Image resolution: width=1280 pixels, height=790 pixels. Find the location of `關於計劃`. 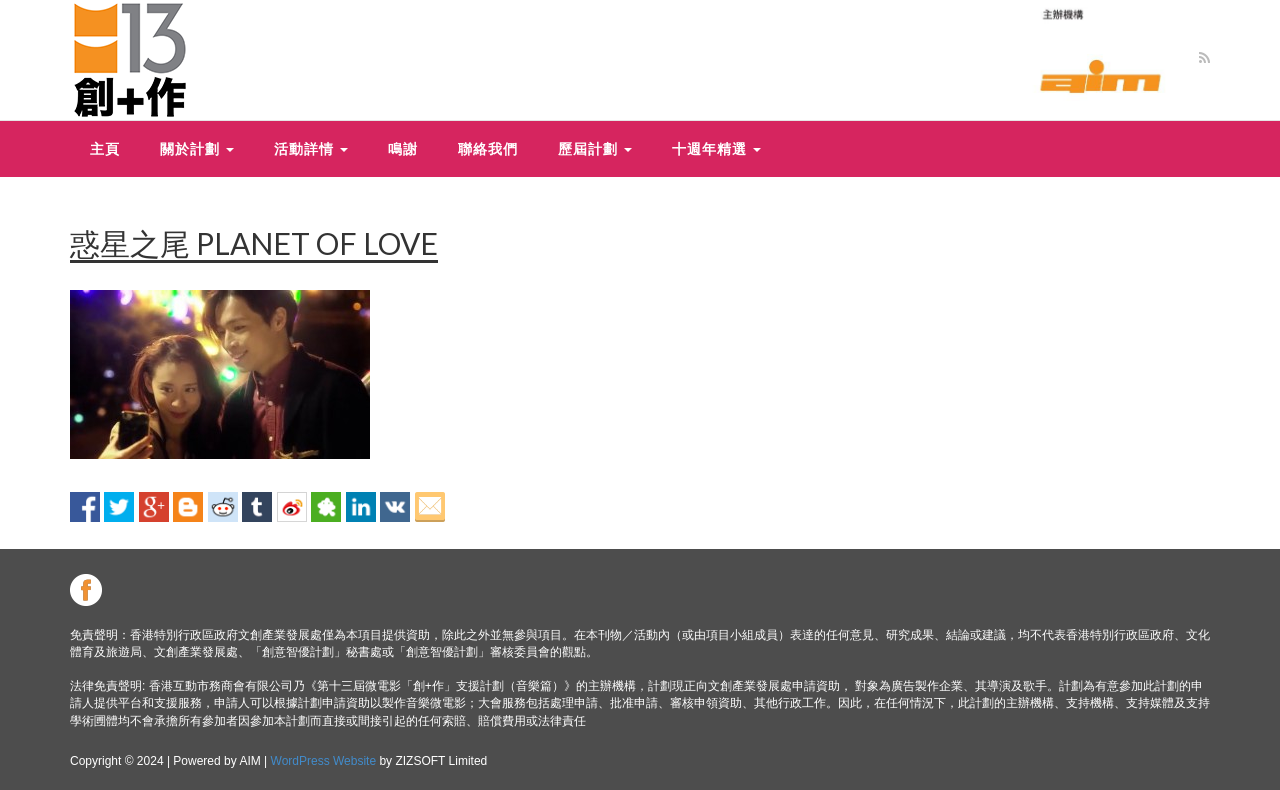

關於計劃 is located at coordinates (197, 148).